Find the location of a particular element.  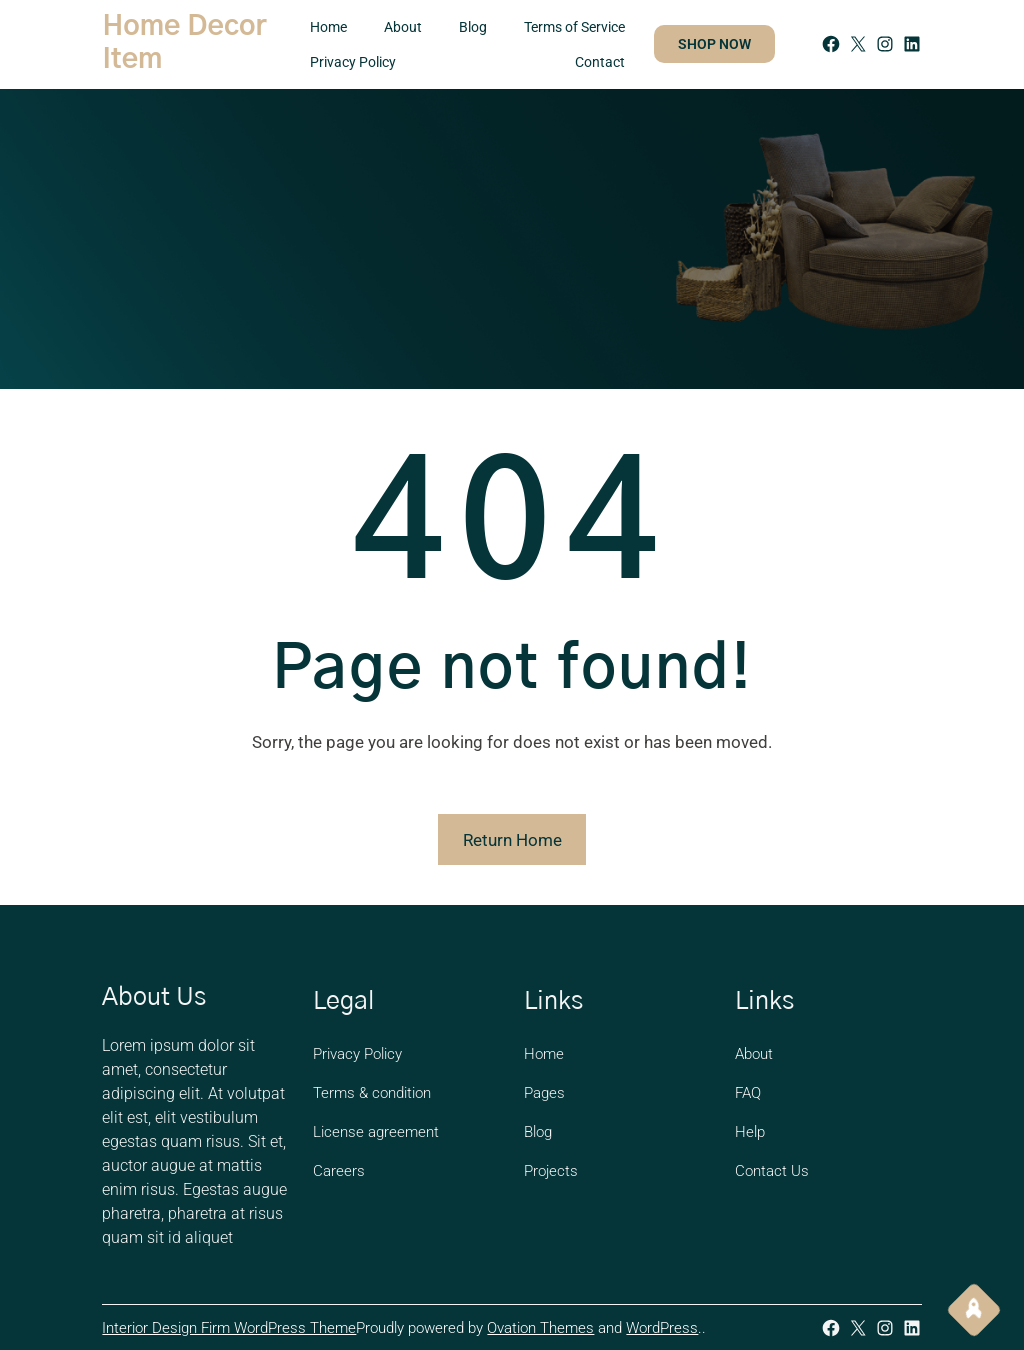

Terms & condition is located at coordinates (372, 1093).